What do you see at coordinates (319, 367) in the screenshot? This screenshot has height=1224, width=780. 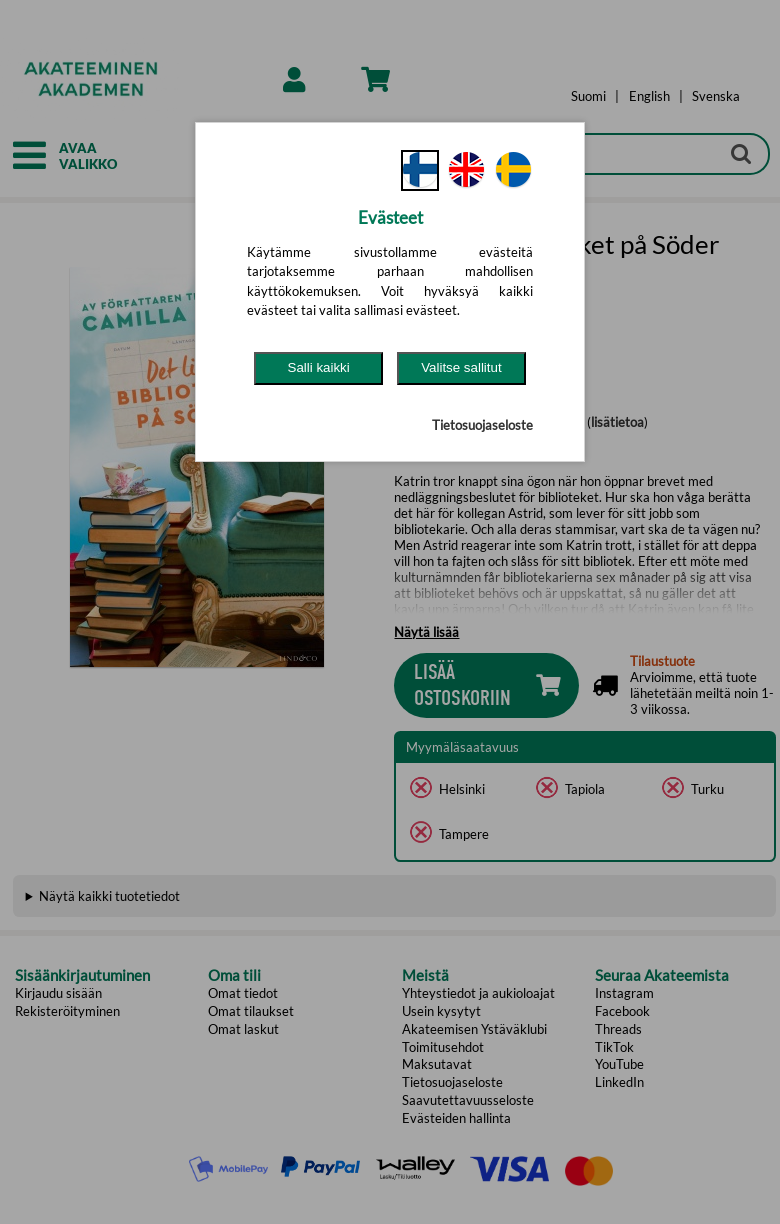 I see `Salli kaikki` at bounding box center [319, 367].